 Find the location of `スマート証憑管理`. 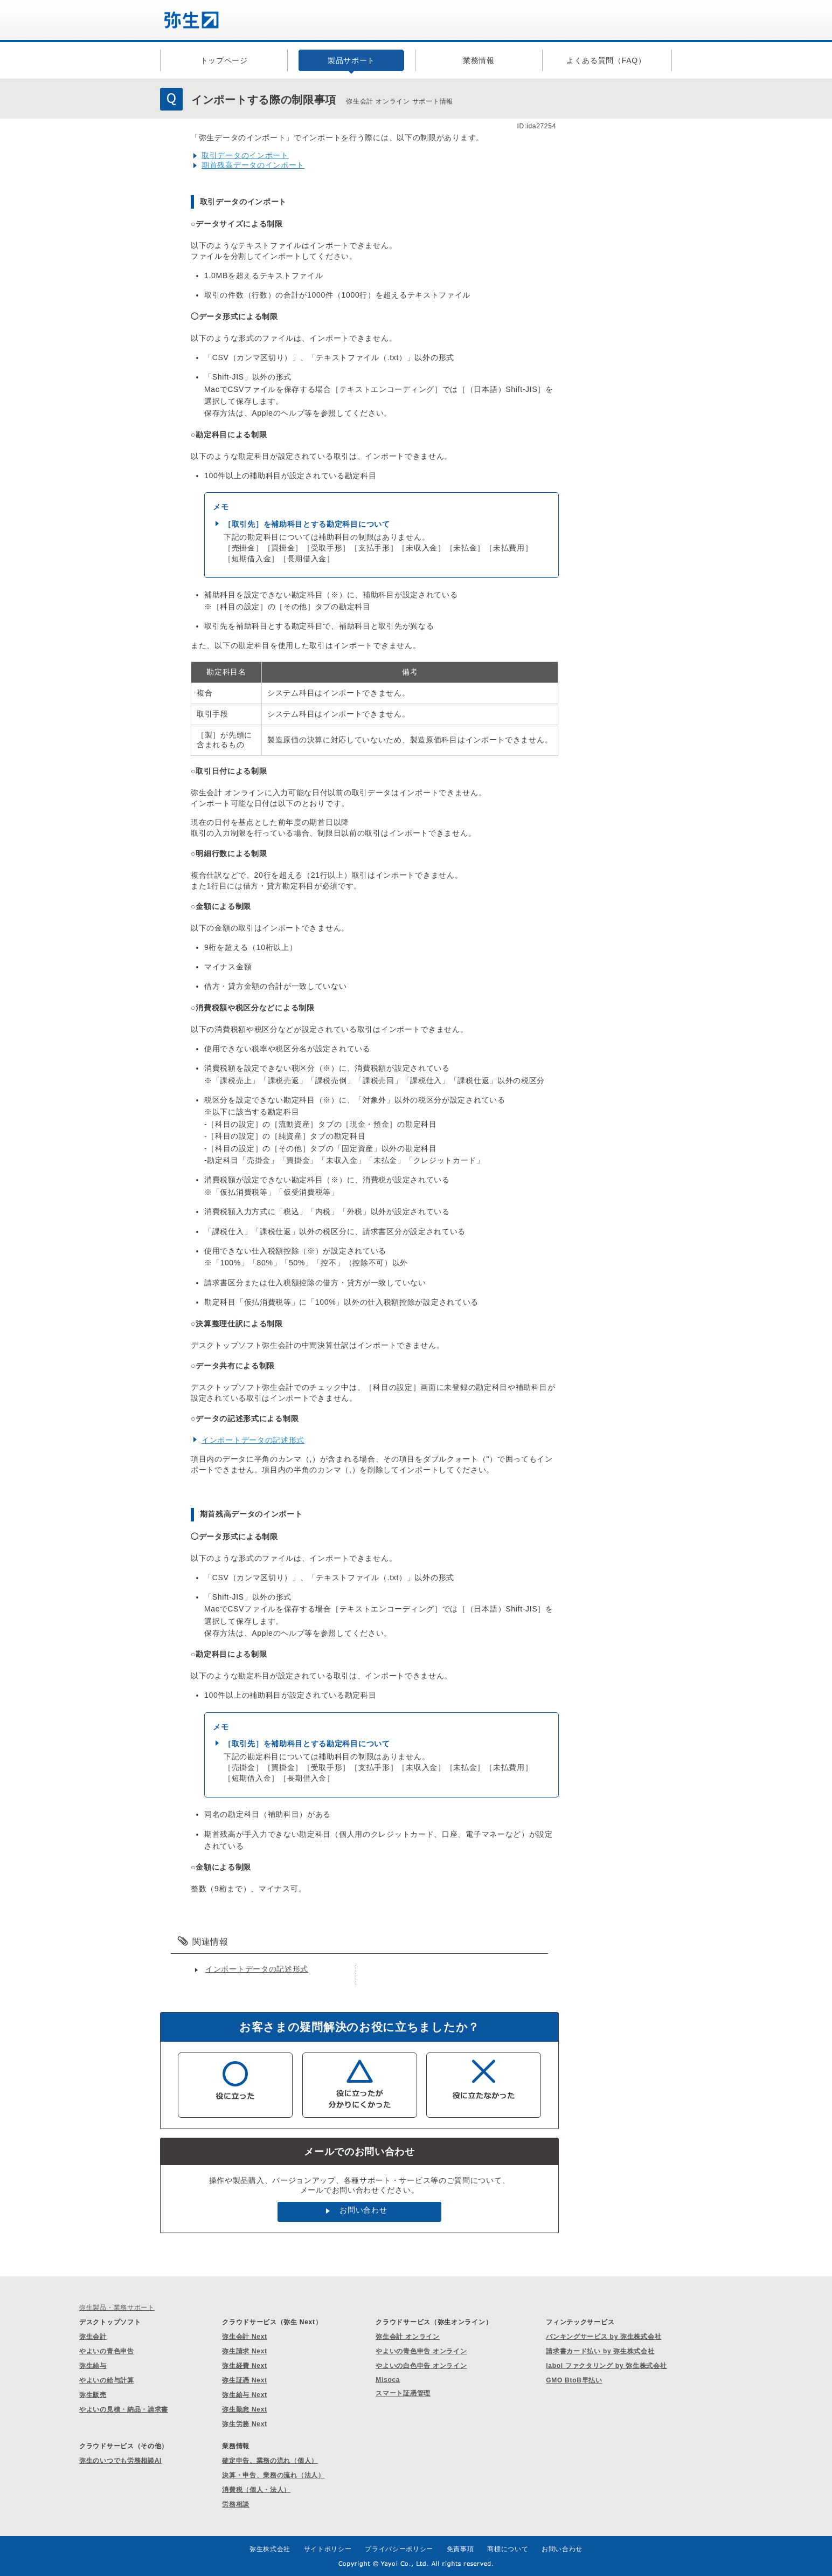

スマート証憑管理 is located at coordinates (403, 2393).